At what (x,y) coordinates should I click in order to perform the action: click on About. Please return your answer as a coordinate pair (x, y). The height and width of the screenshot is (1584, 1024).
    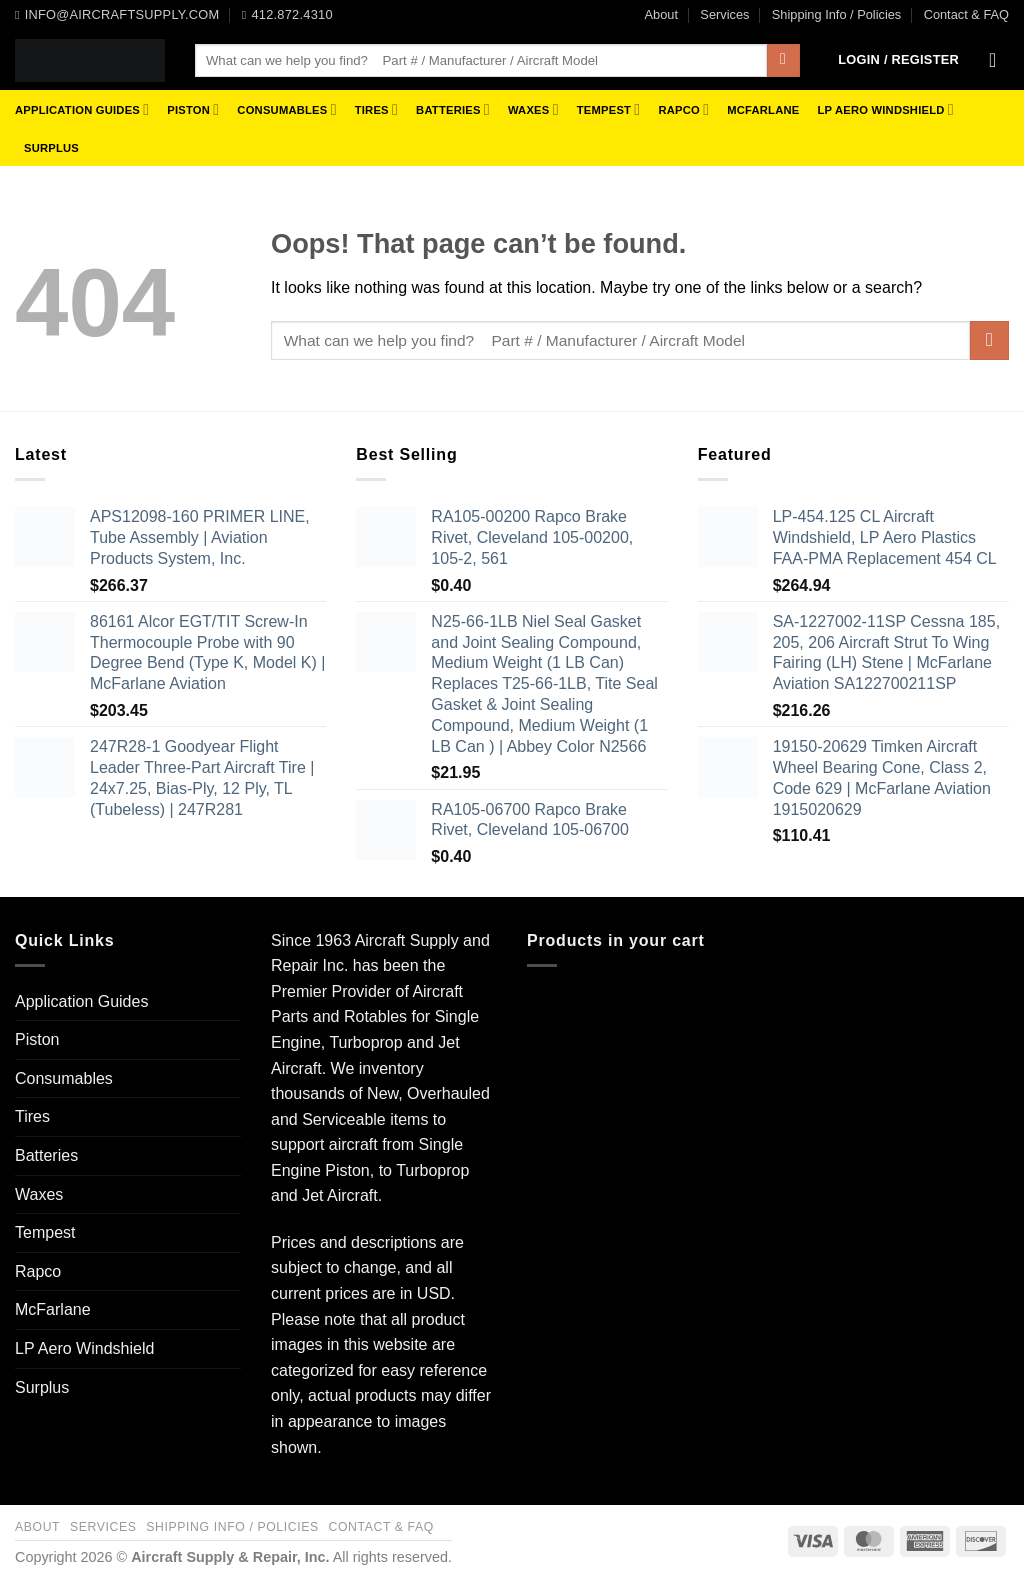
    Looking at the image, I should click on (661, 14).